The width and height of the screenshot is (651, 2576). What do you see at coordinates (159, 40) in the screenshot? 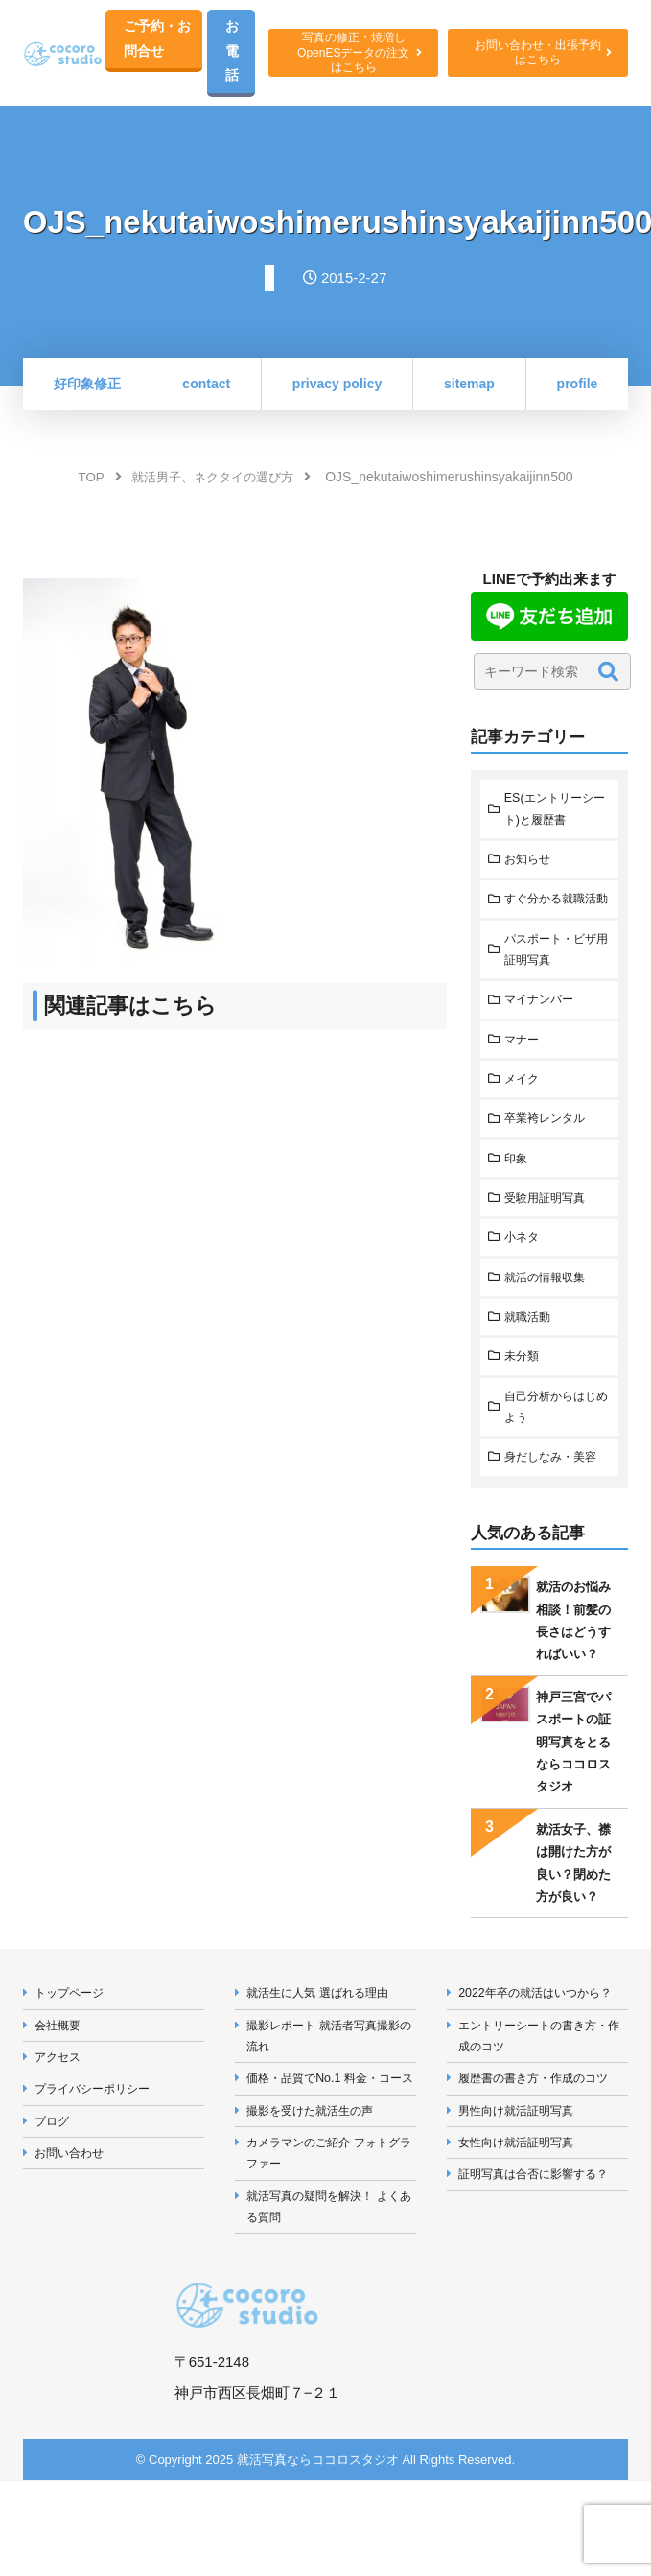
I see `ご予約・お問合せ` at bounding box center [159, 40].